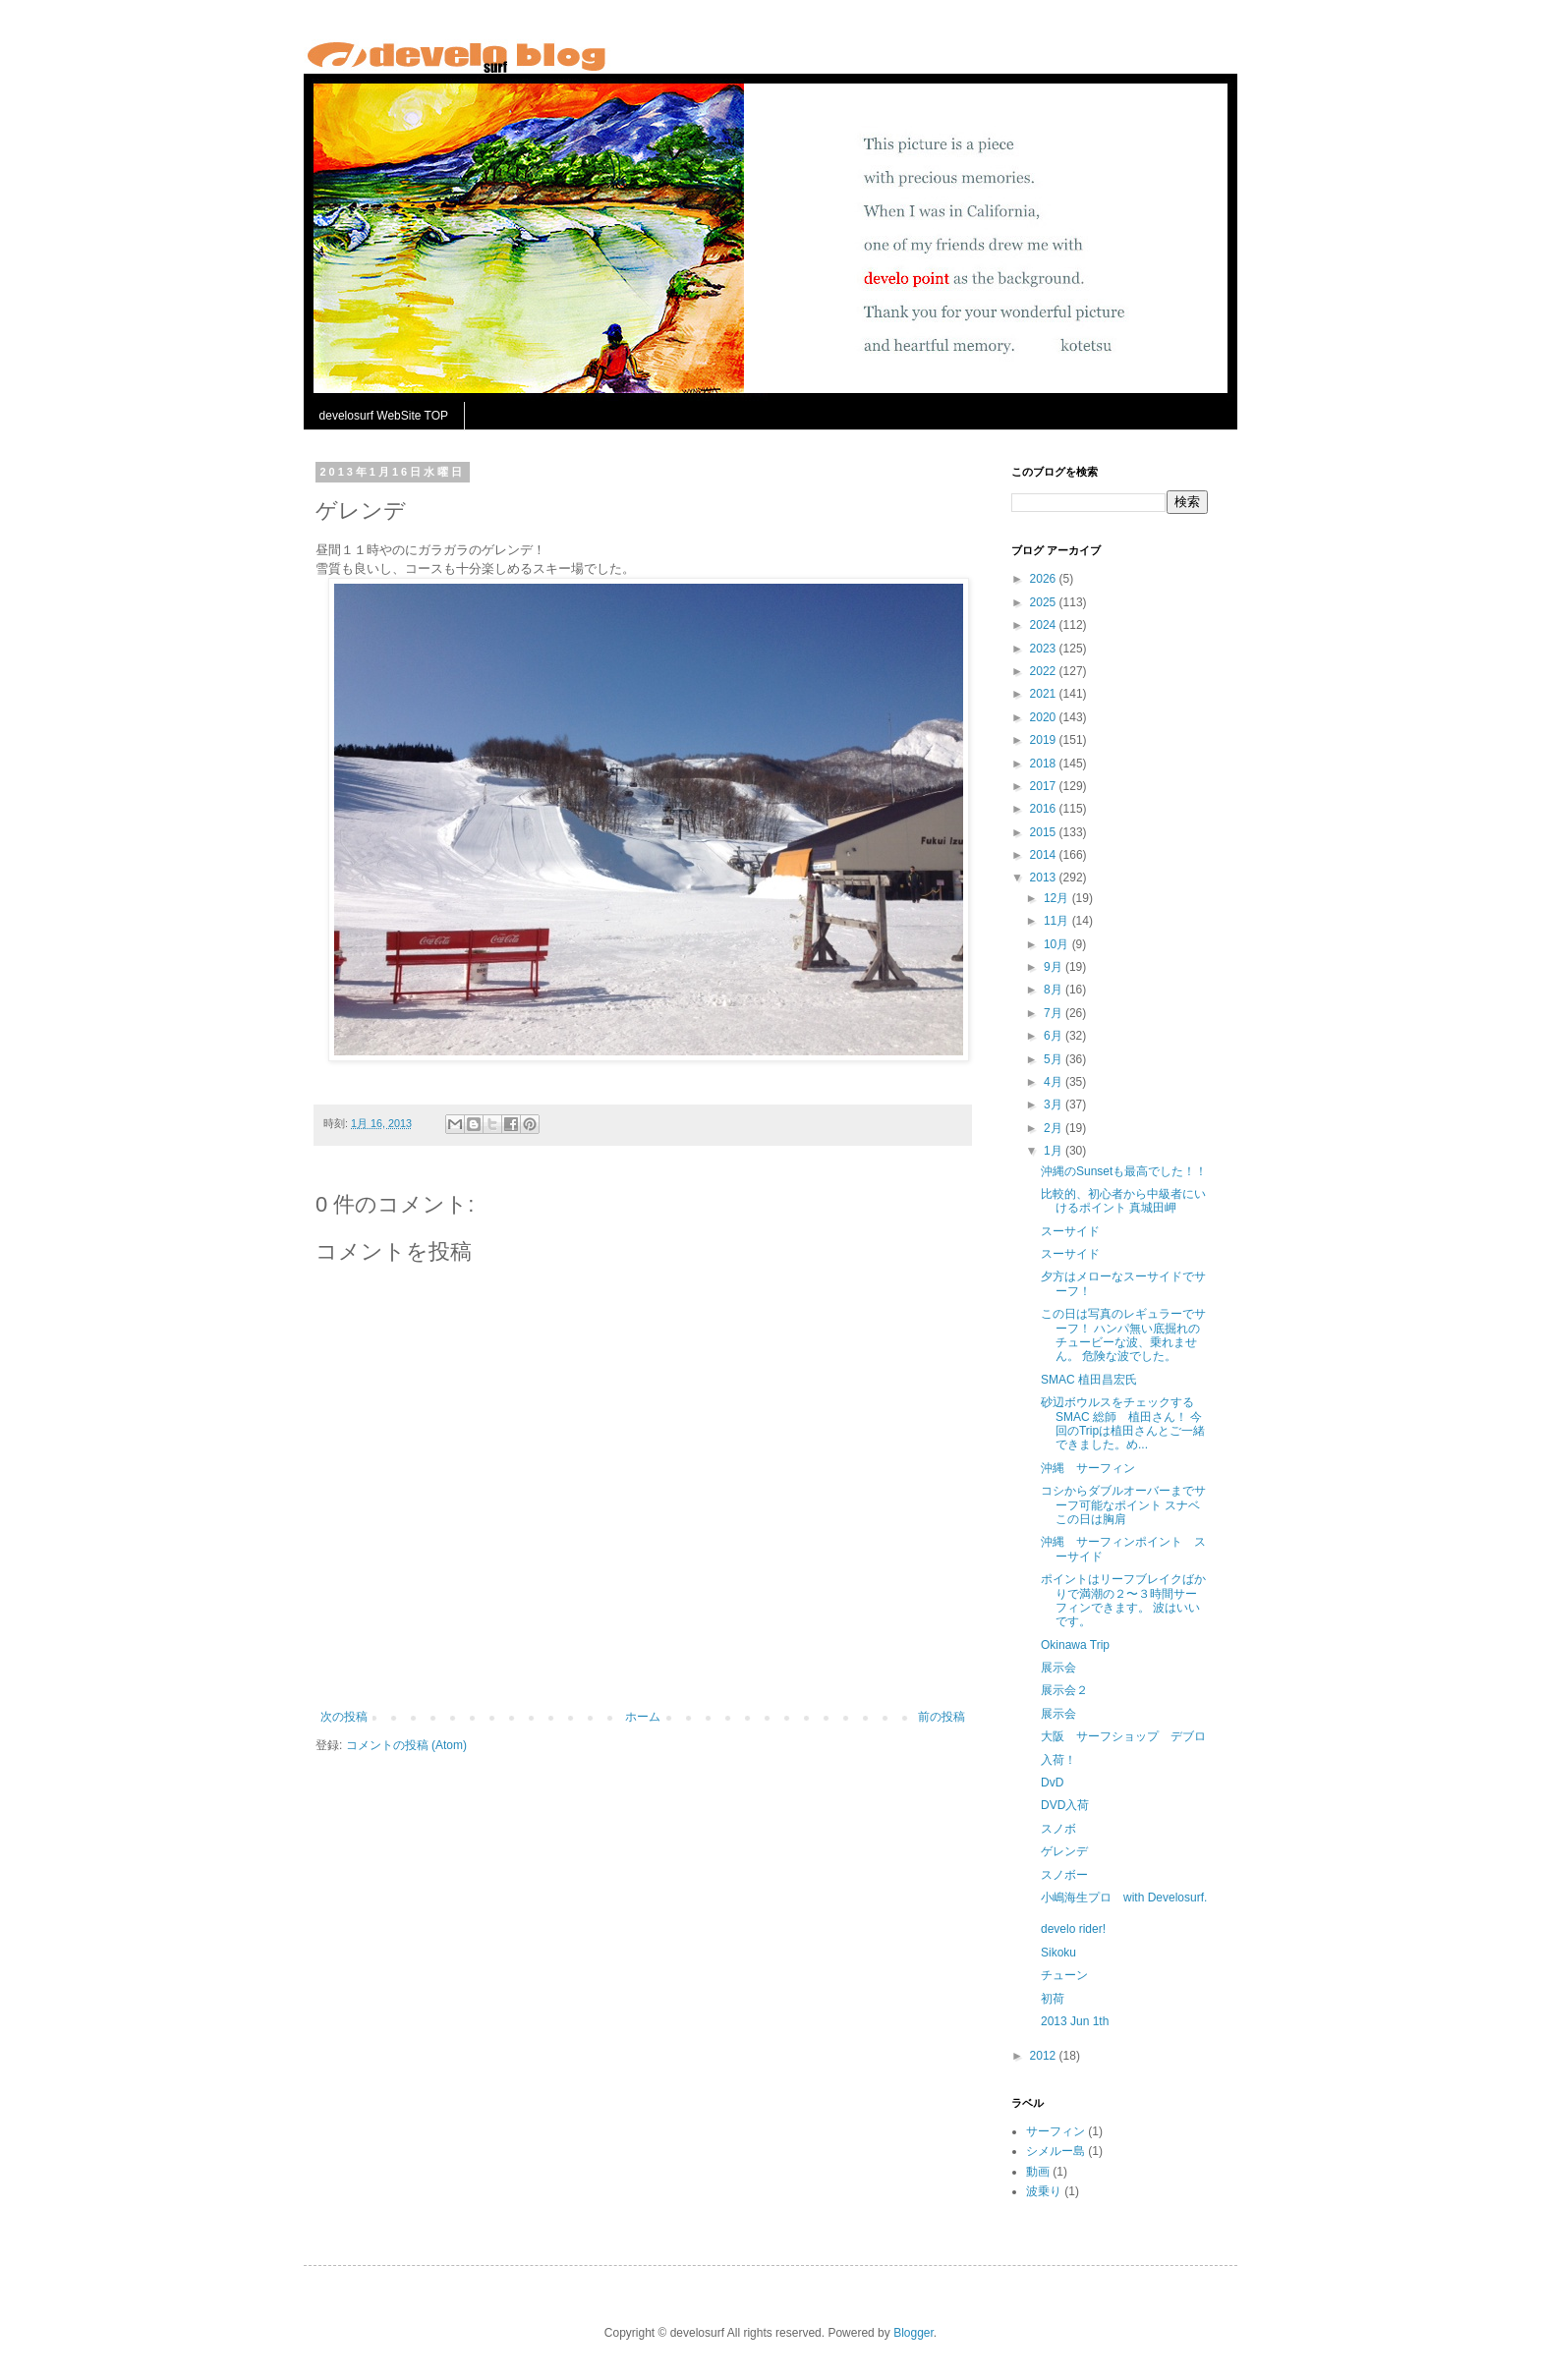 The height and width of the screenshot is (2380, 1541). I want to click on スーサイド, so click(1070, 1231).